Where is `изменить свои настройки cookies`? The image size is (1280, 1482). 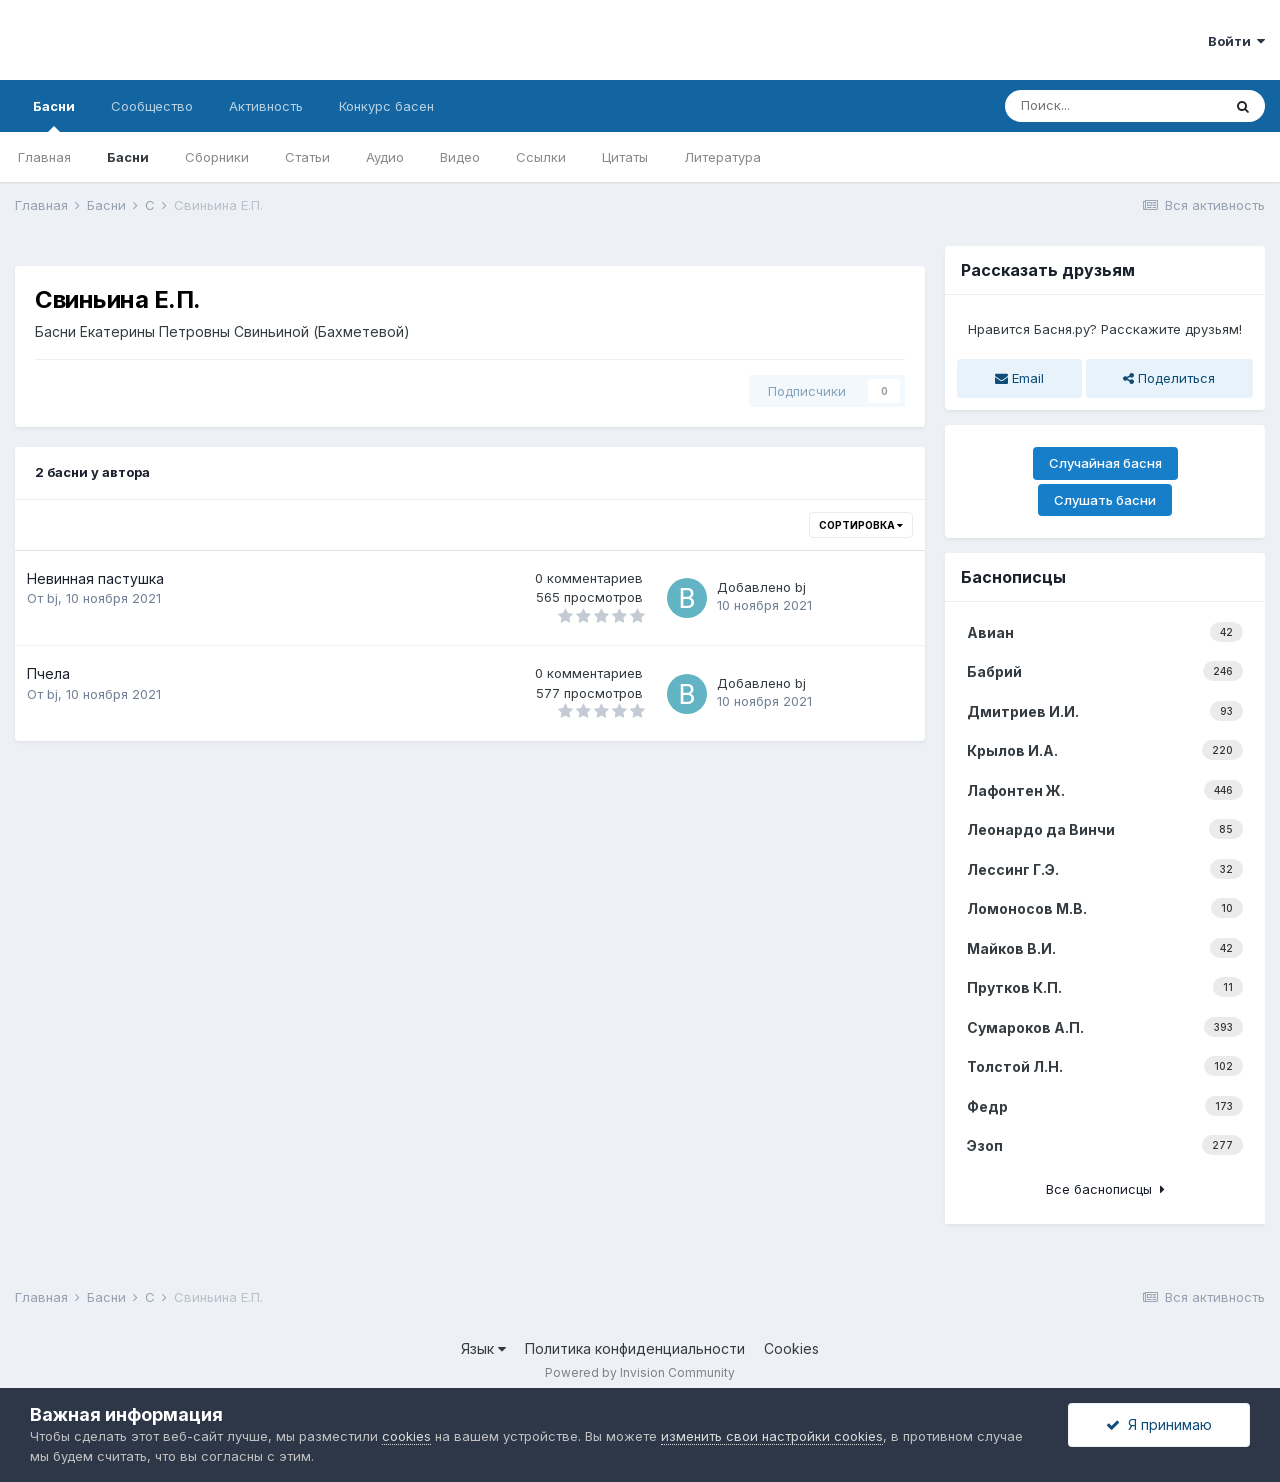
изменить свои настройки cookies is located at coordinates (772, 1436).